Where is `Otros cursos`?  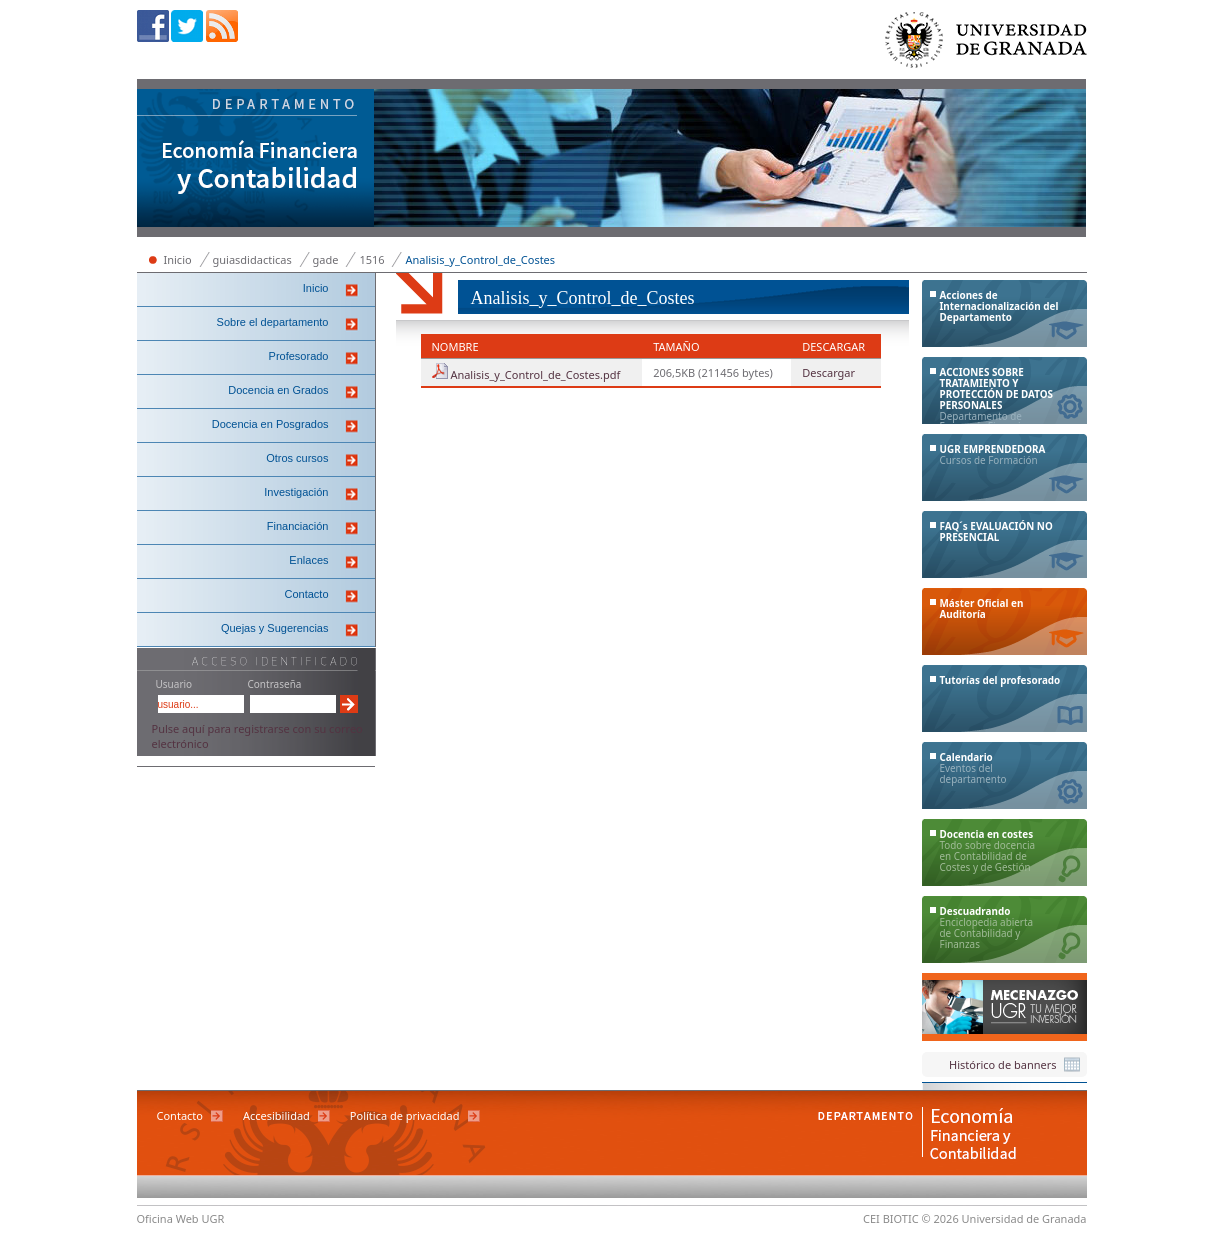
Otros cursos is located at coordinates (297, 458).